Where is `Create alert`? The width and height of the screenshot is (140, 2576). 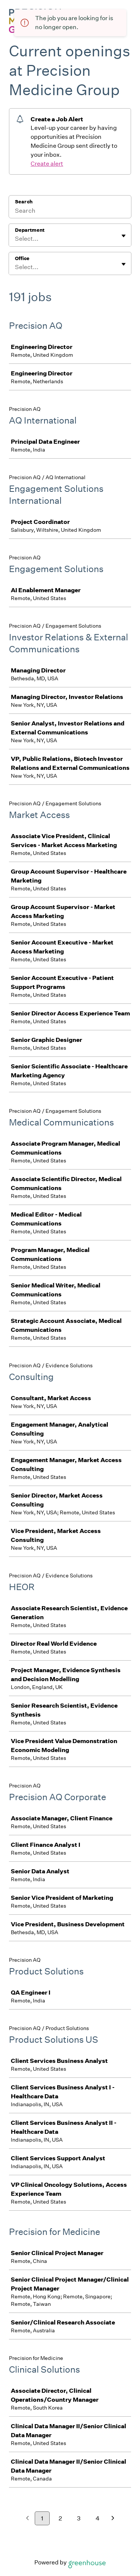 Create alert is located at coordinates (47, 163).